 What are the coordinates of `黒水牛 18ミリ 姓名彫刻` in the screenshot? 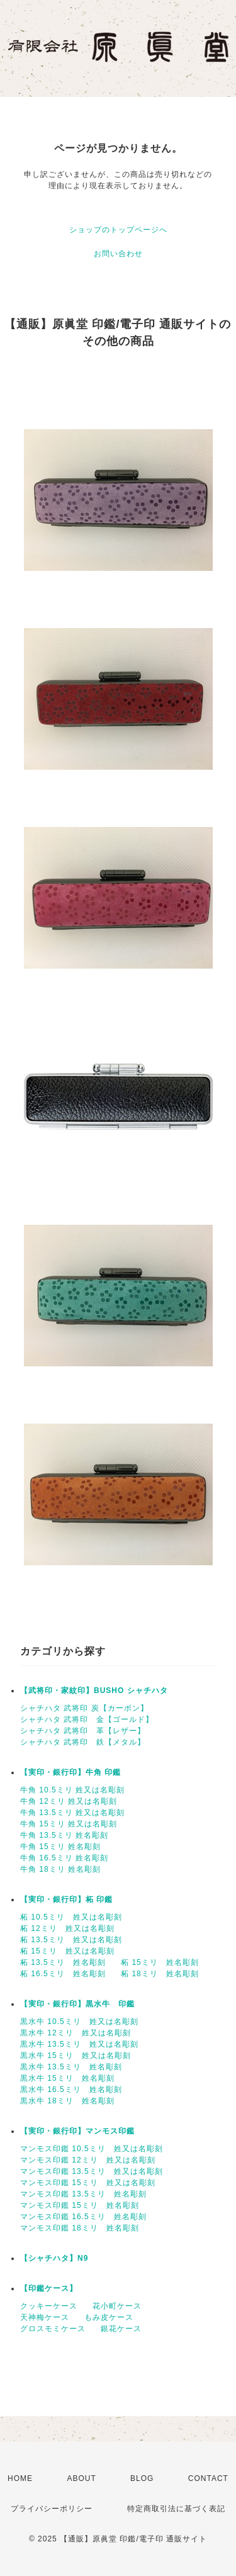 It's located at (67, 2100).